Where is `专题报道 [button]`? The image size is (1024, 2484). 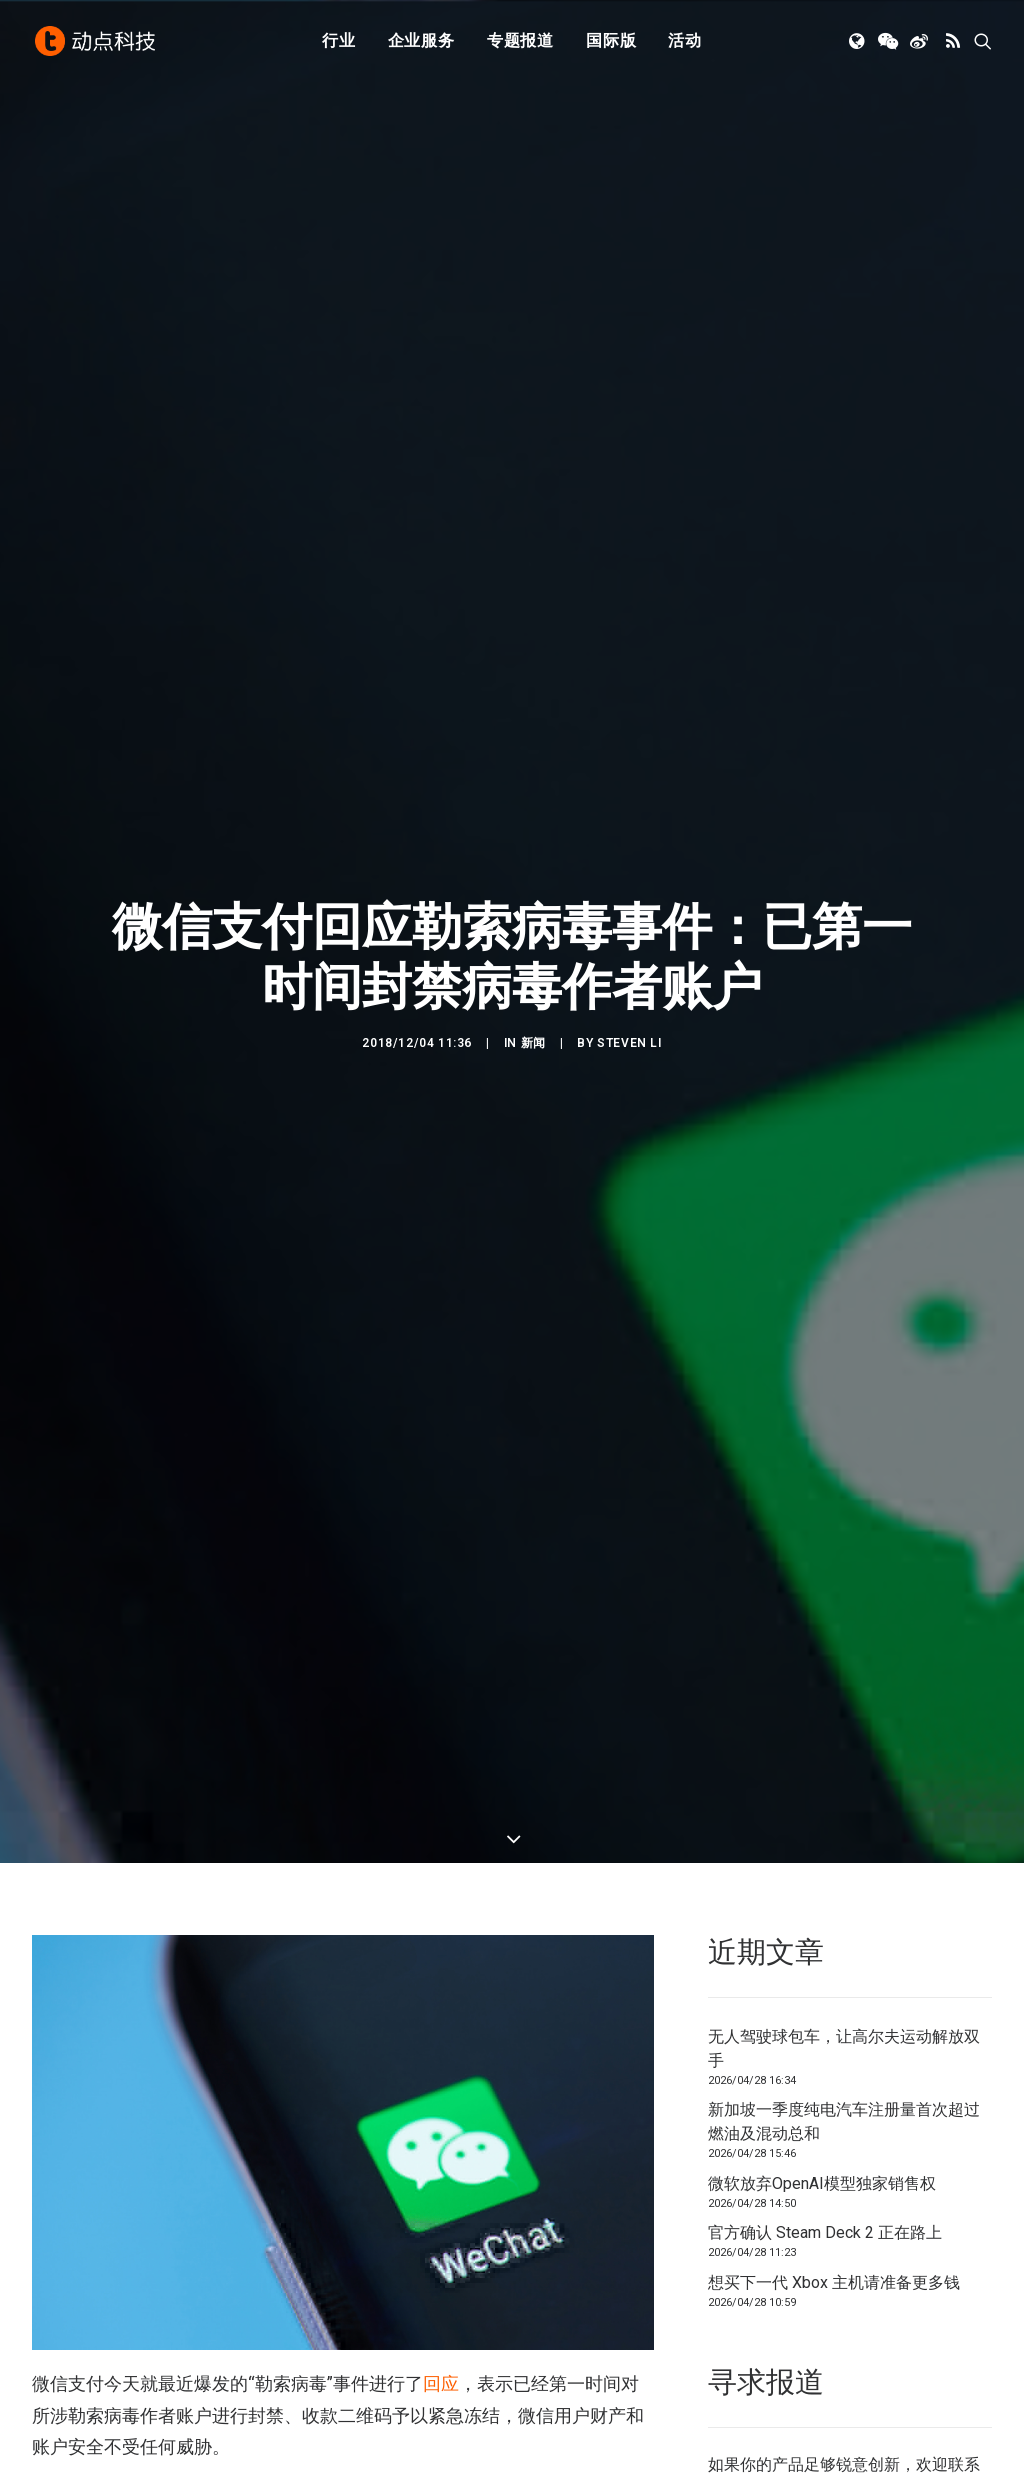 专题报道 [button] is located at coordinates (520, 42).